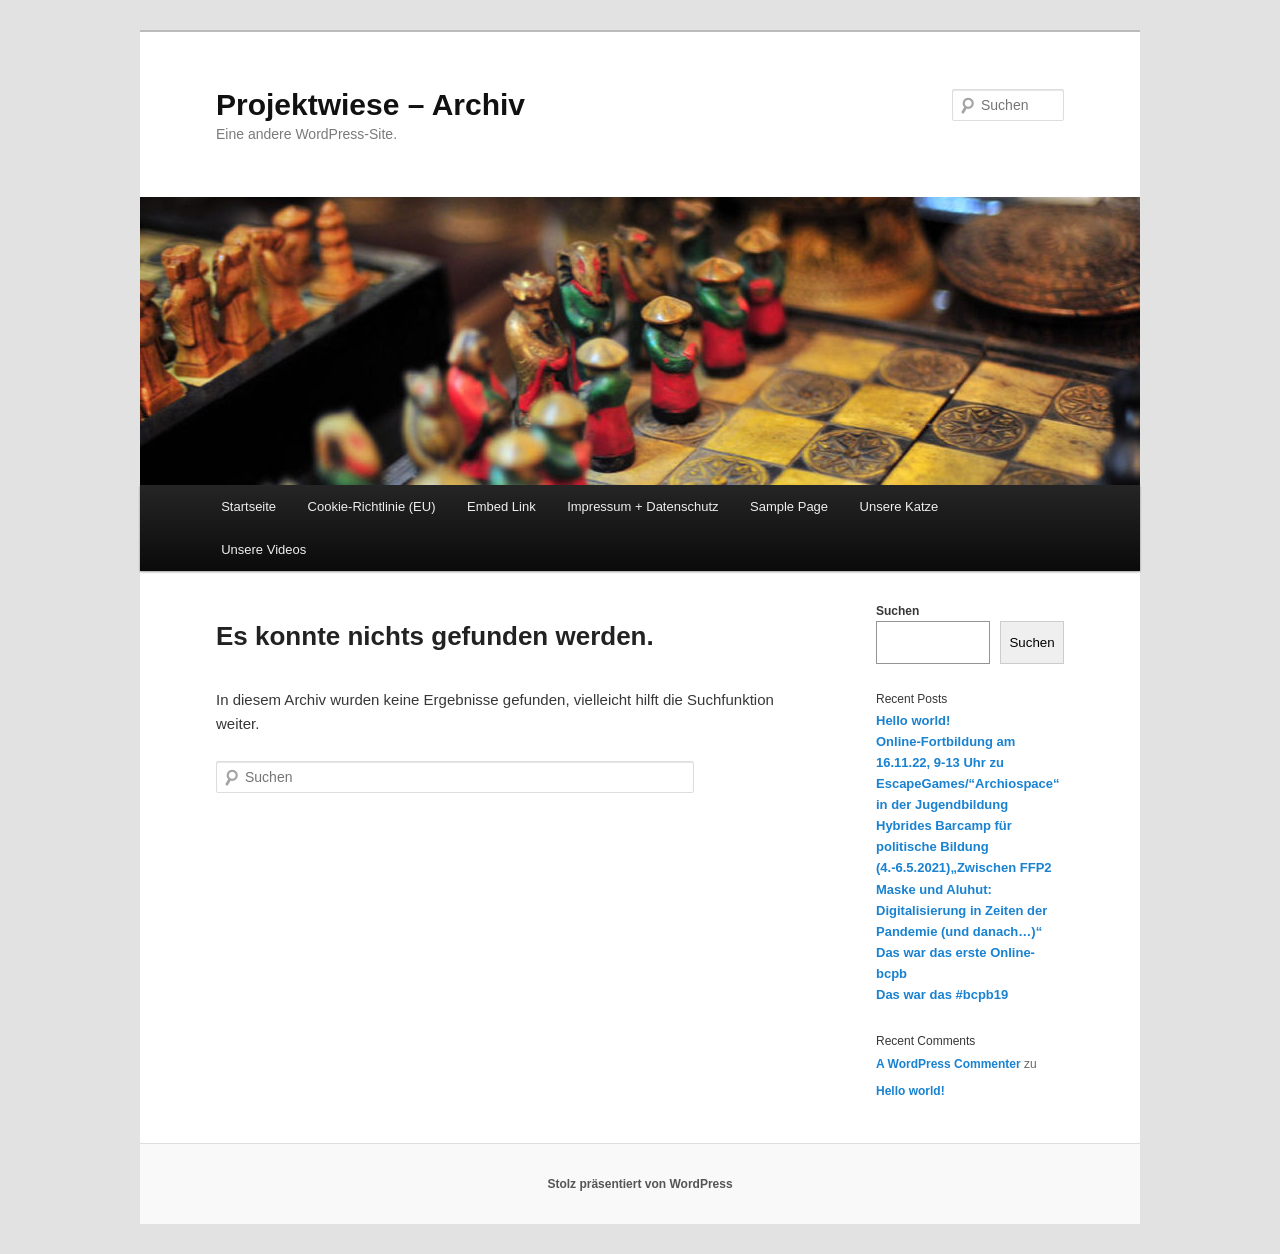 This screenshot has height=1254, width=1280. Describe the element at coordinates (501, 506) in the screenshot. I see `Embed Link` at that location.